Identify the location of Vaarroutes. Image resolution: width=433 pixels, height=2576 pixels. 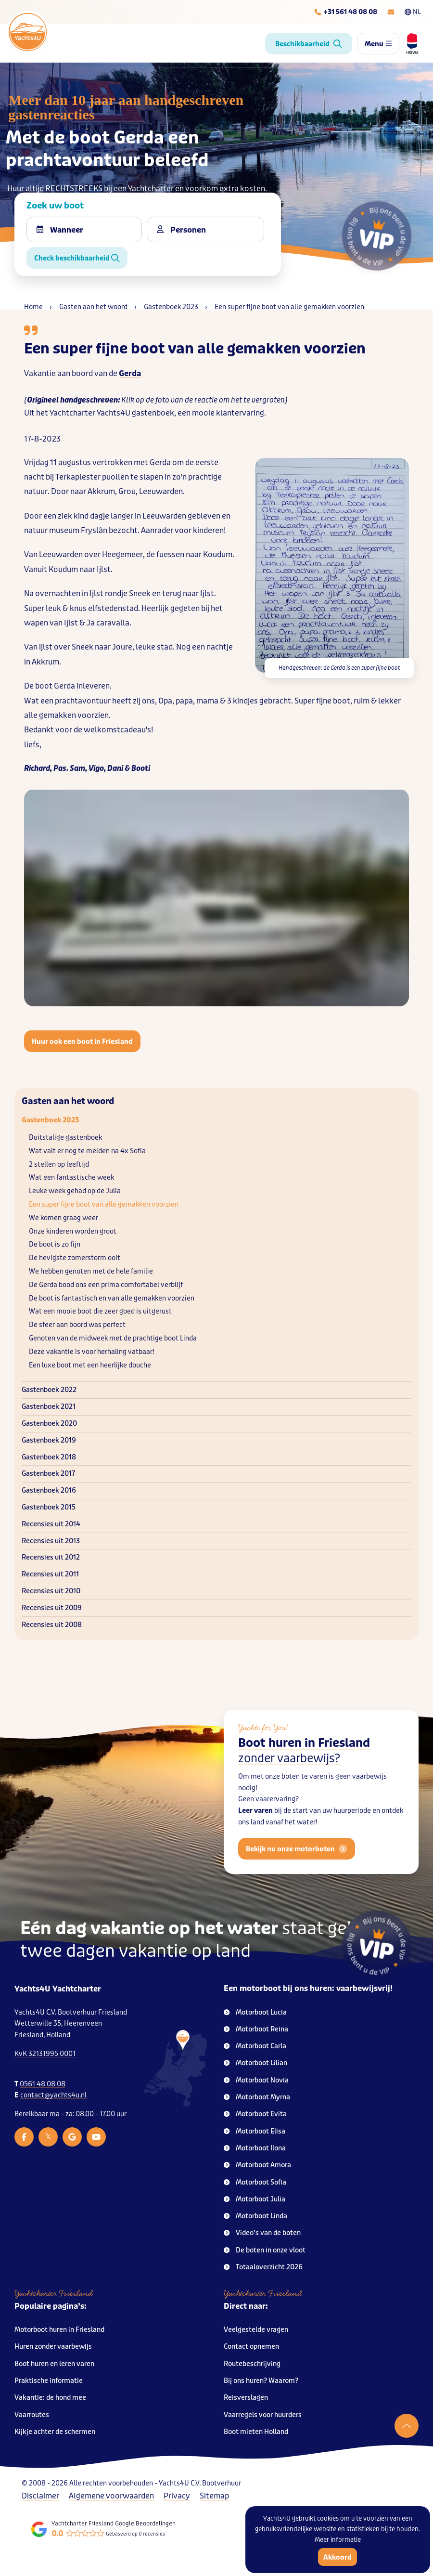
(31, 2415).